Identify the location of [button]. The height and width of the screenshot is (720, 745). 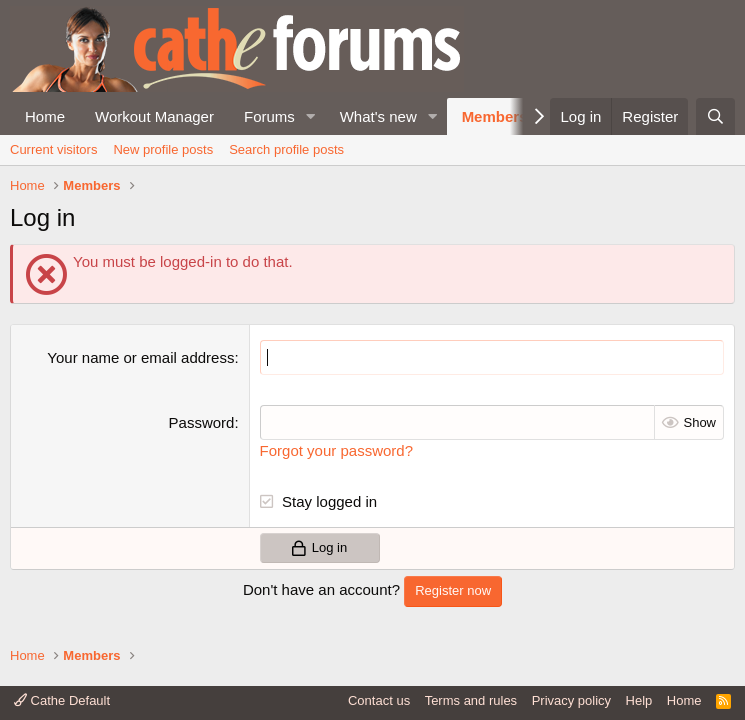
(311, 116).